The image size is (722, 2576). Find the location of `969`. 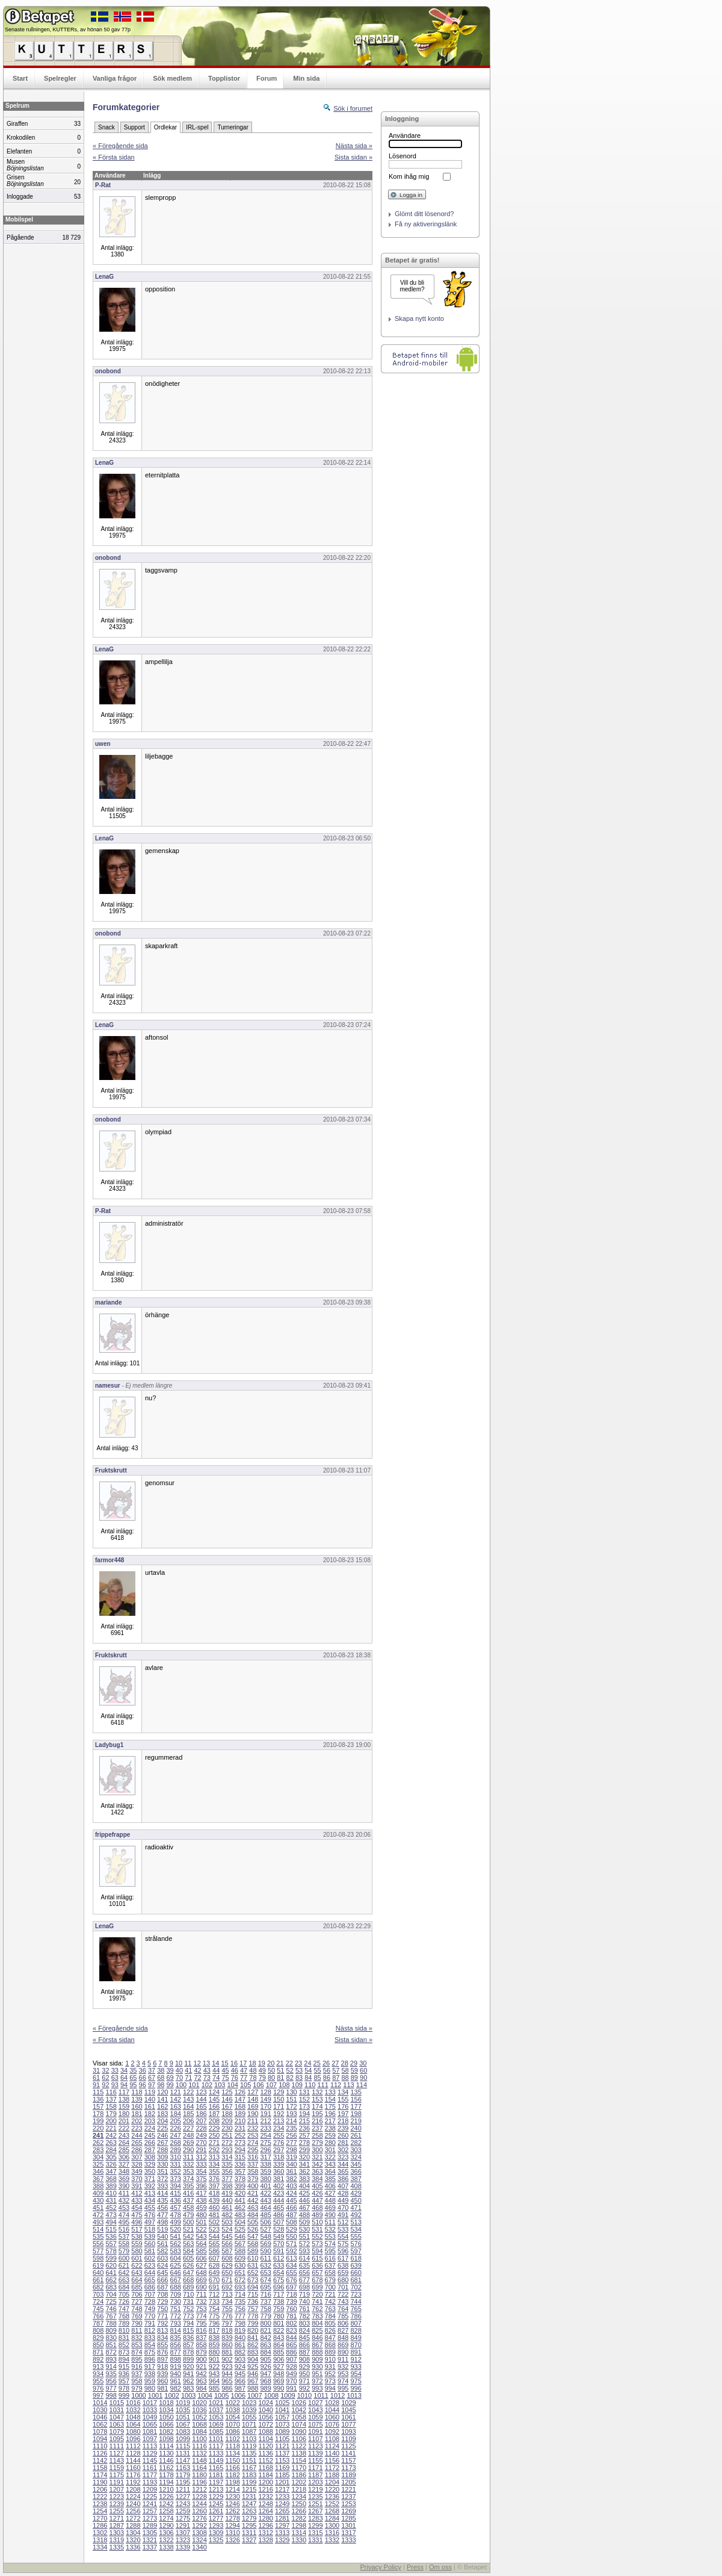

969 is located at coordinates (278, 2381).